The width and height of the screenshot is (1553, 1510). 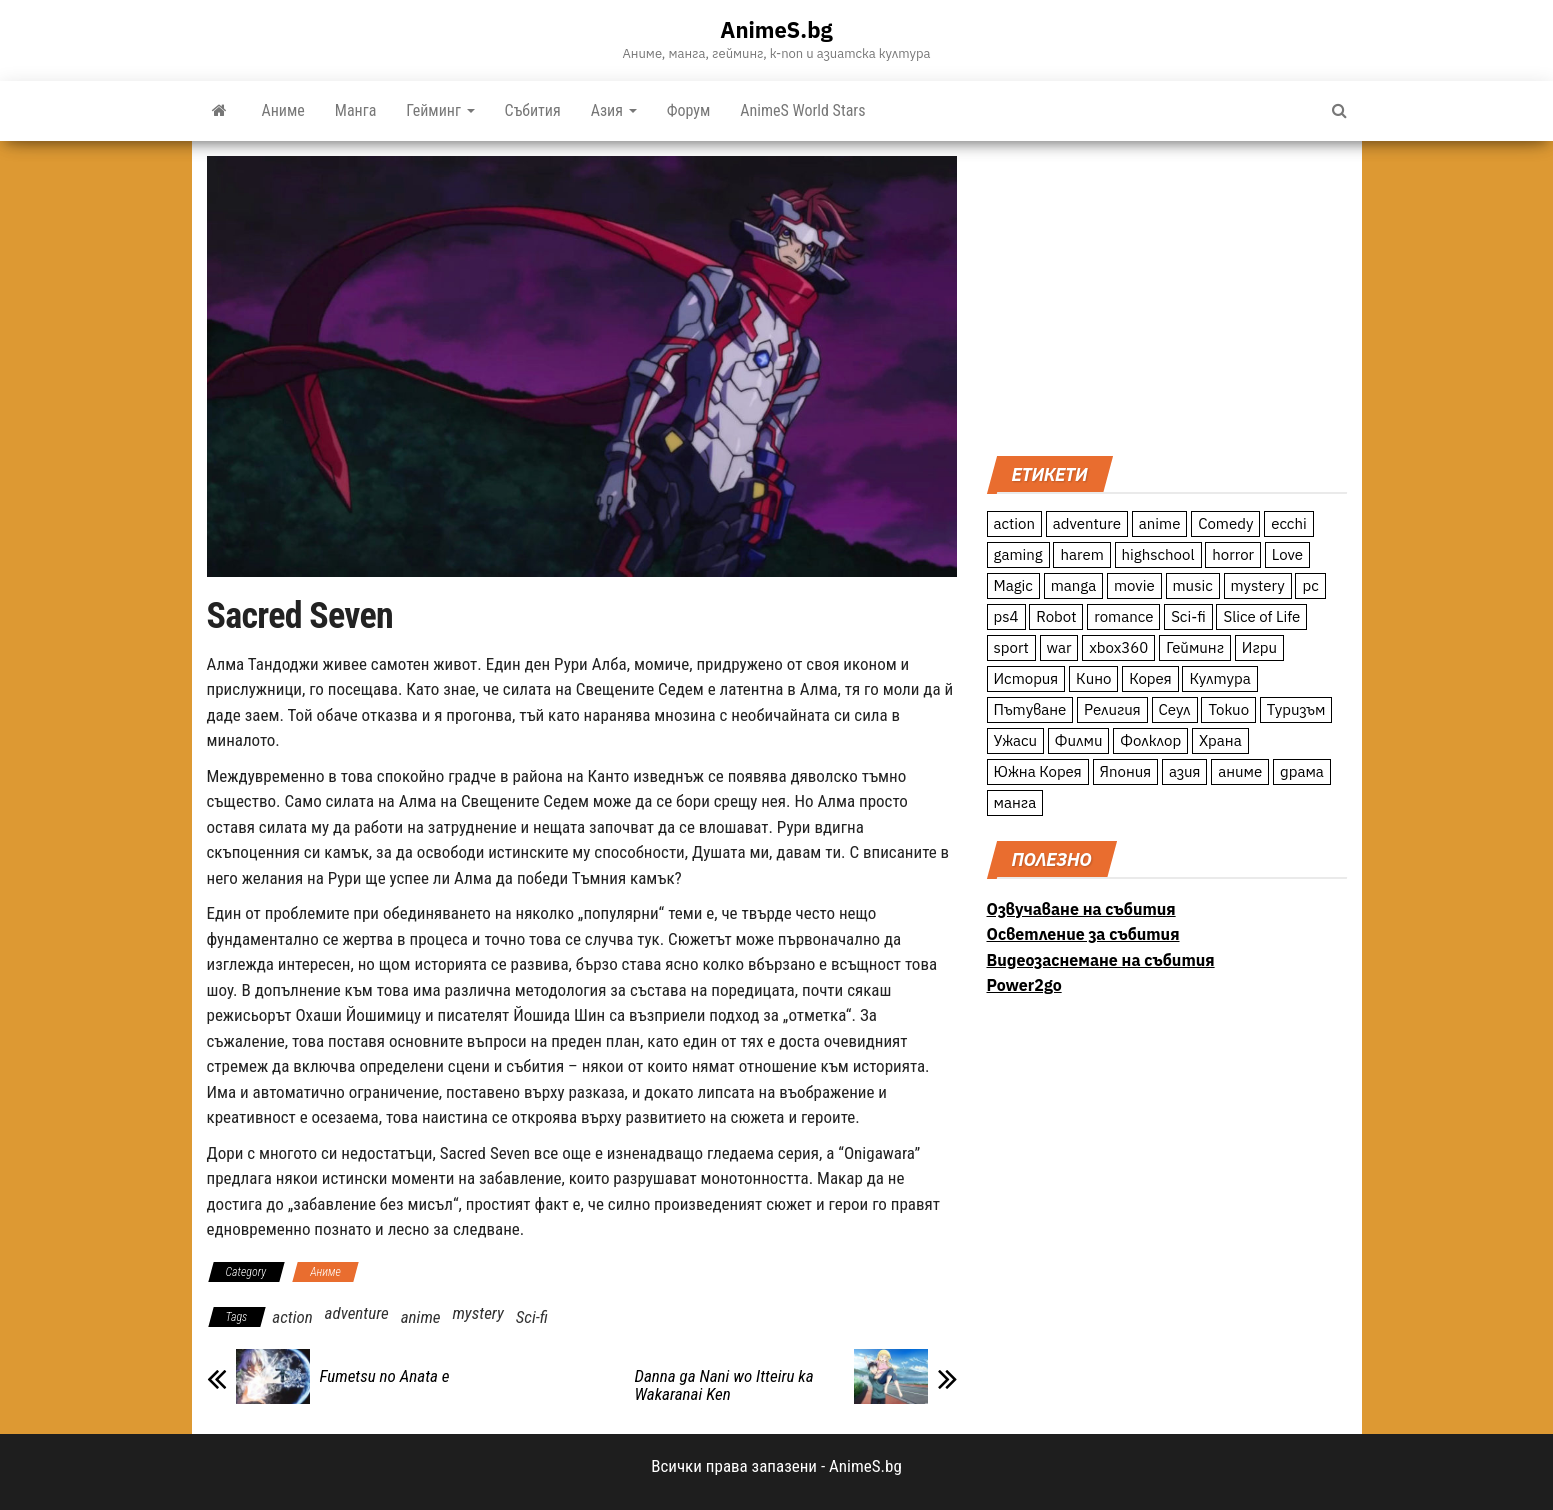 I want to click on Love [Love (70 обекти)], so click(x=1287, y=554).